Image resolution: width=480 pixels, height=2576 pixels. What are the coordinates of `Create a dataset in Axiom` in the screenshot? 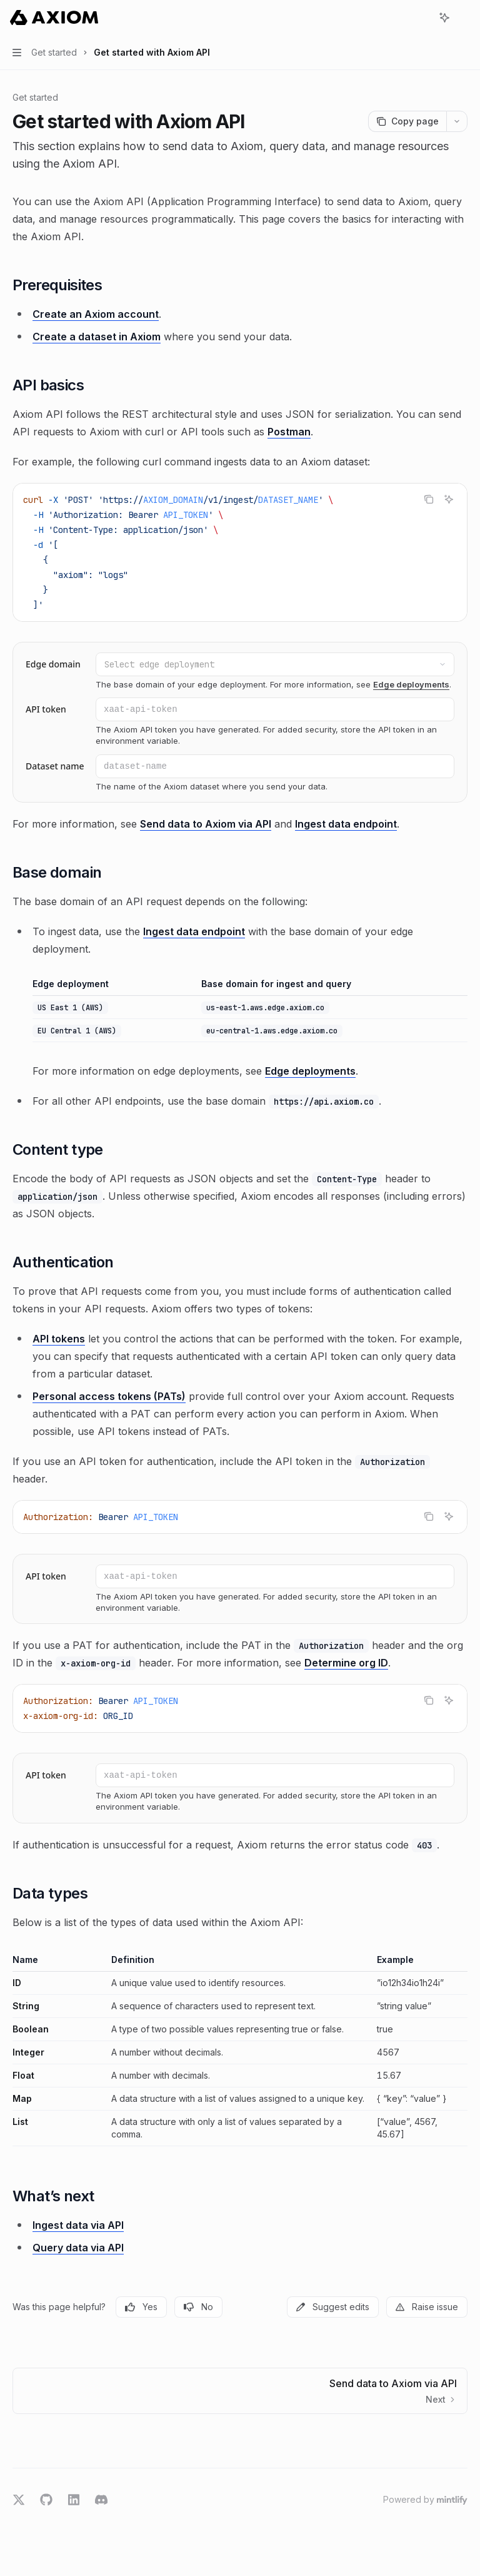 It's located at (96, 336).